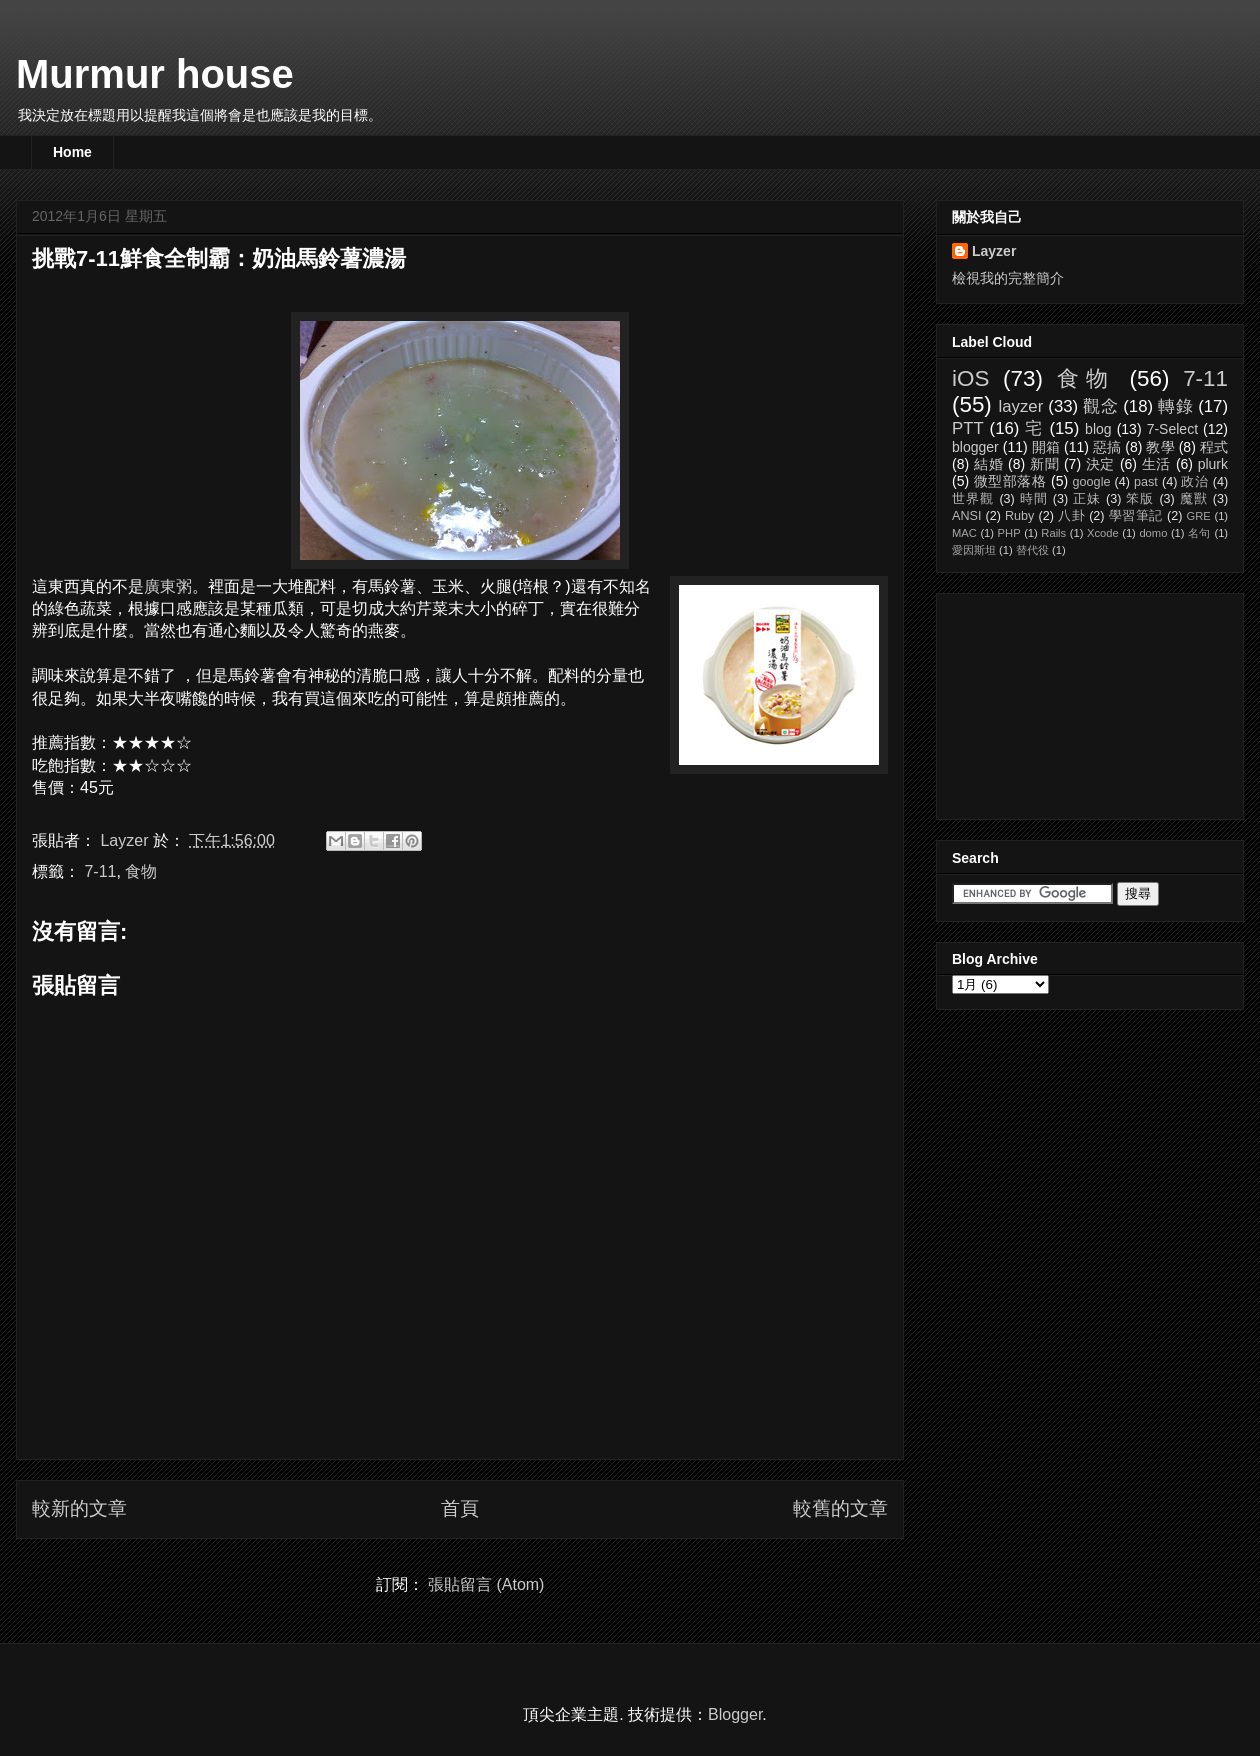  Describe the element at coordinates (1160, 447) in the screenshot. I see `教學` at that location.